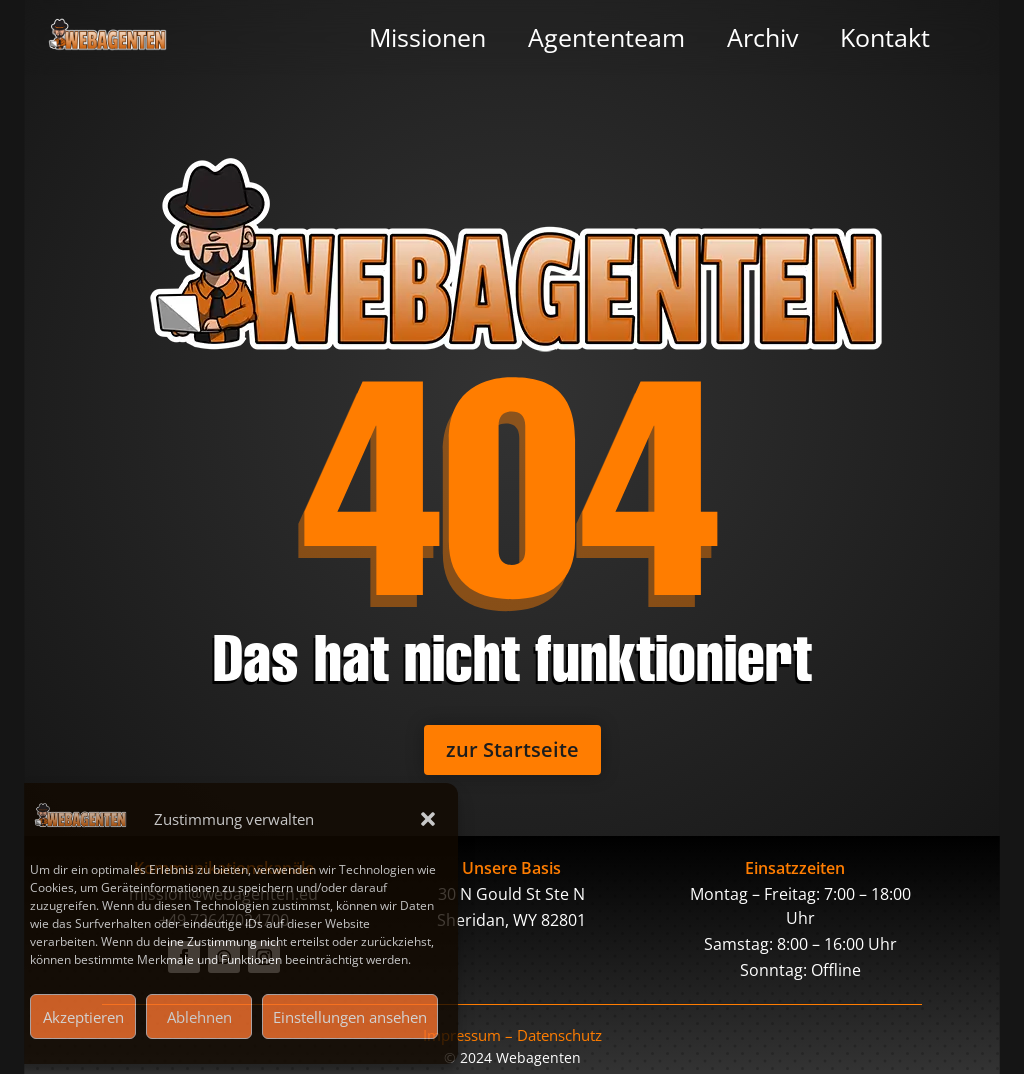 The height and width of the screenshot is (1074, 1024). Describe the element at coordinates (559, 1035) in the screenshot. I see `Datenschutz` at that location.